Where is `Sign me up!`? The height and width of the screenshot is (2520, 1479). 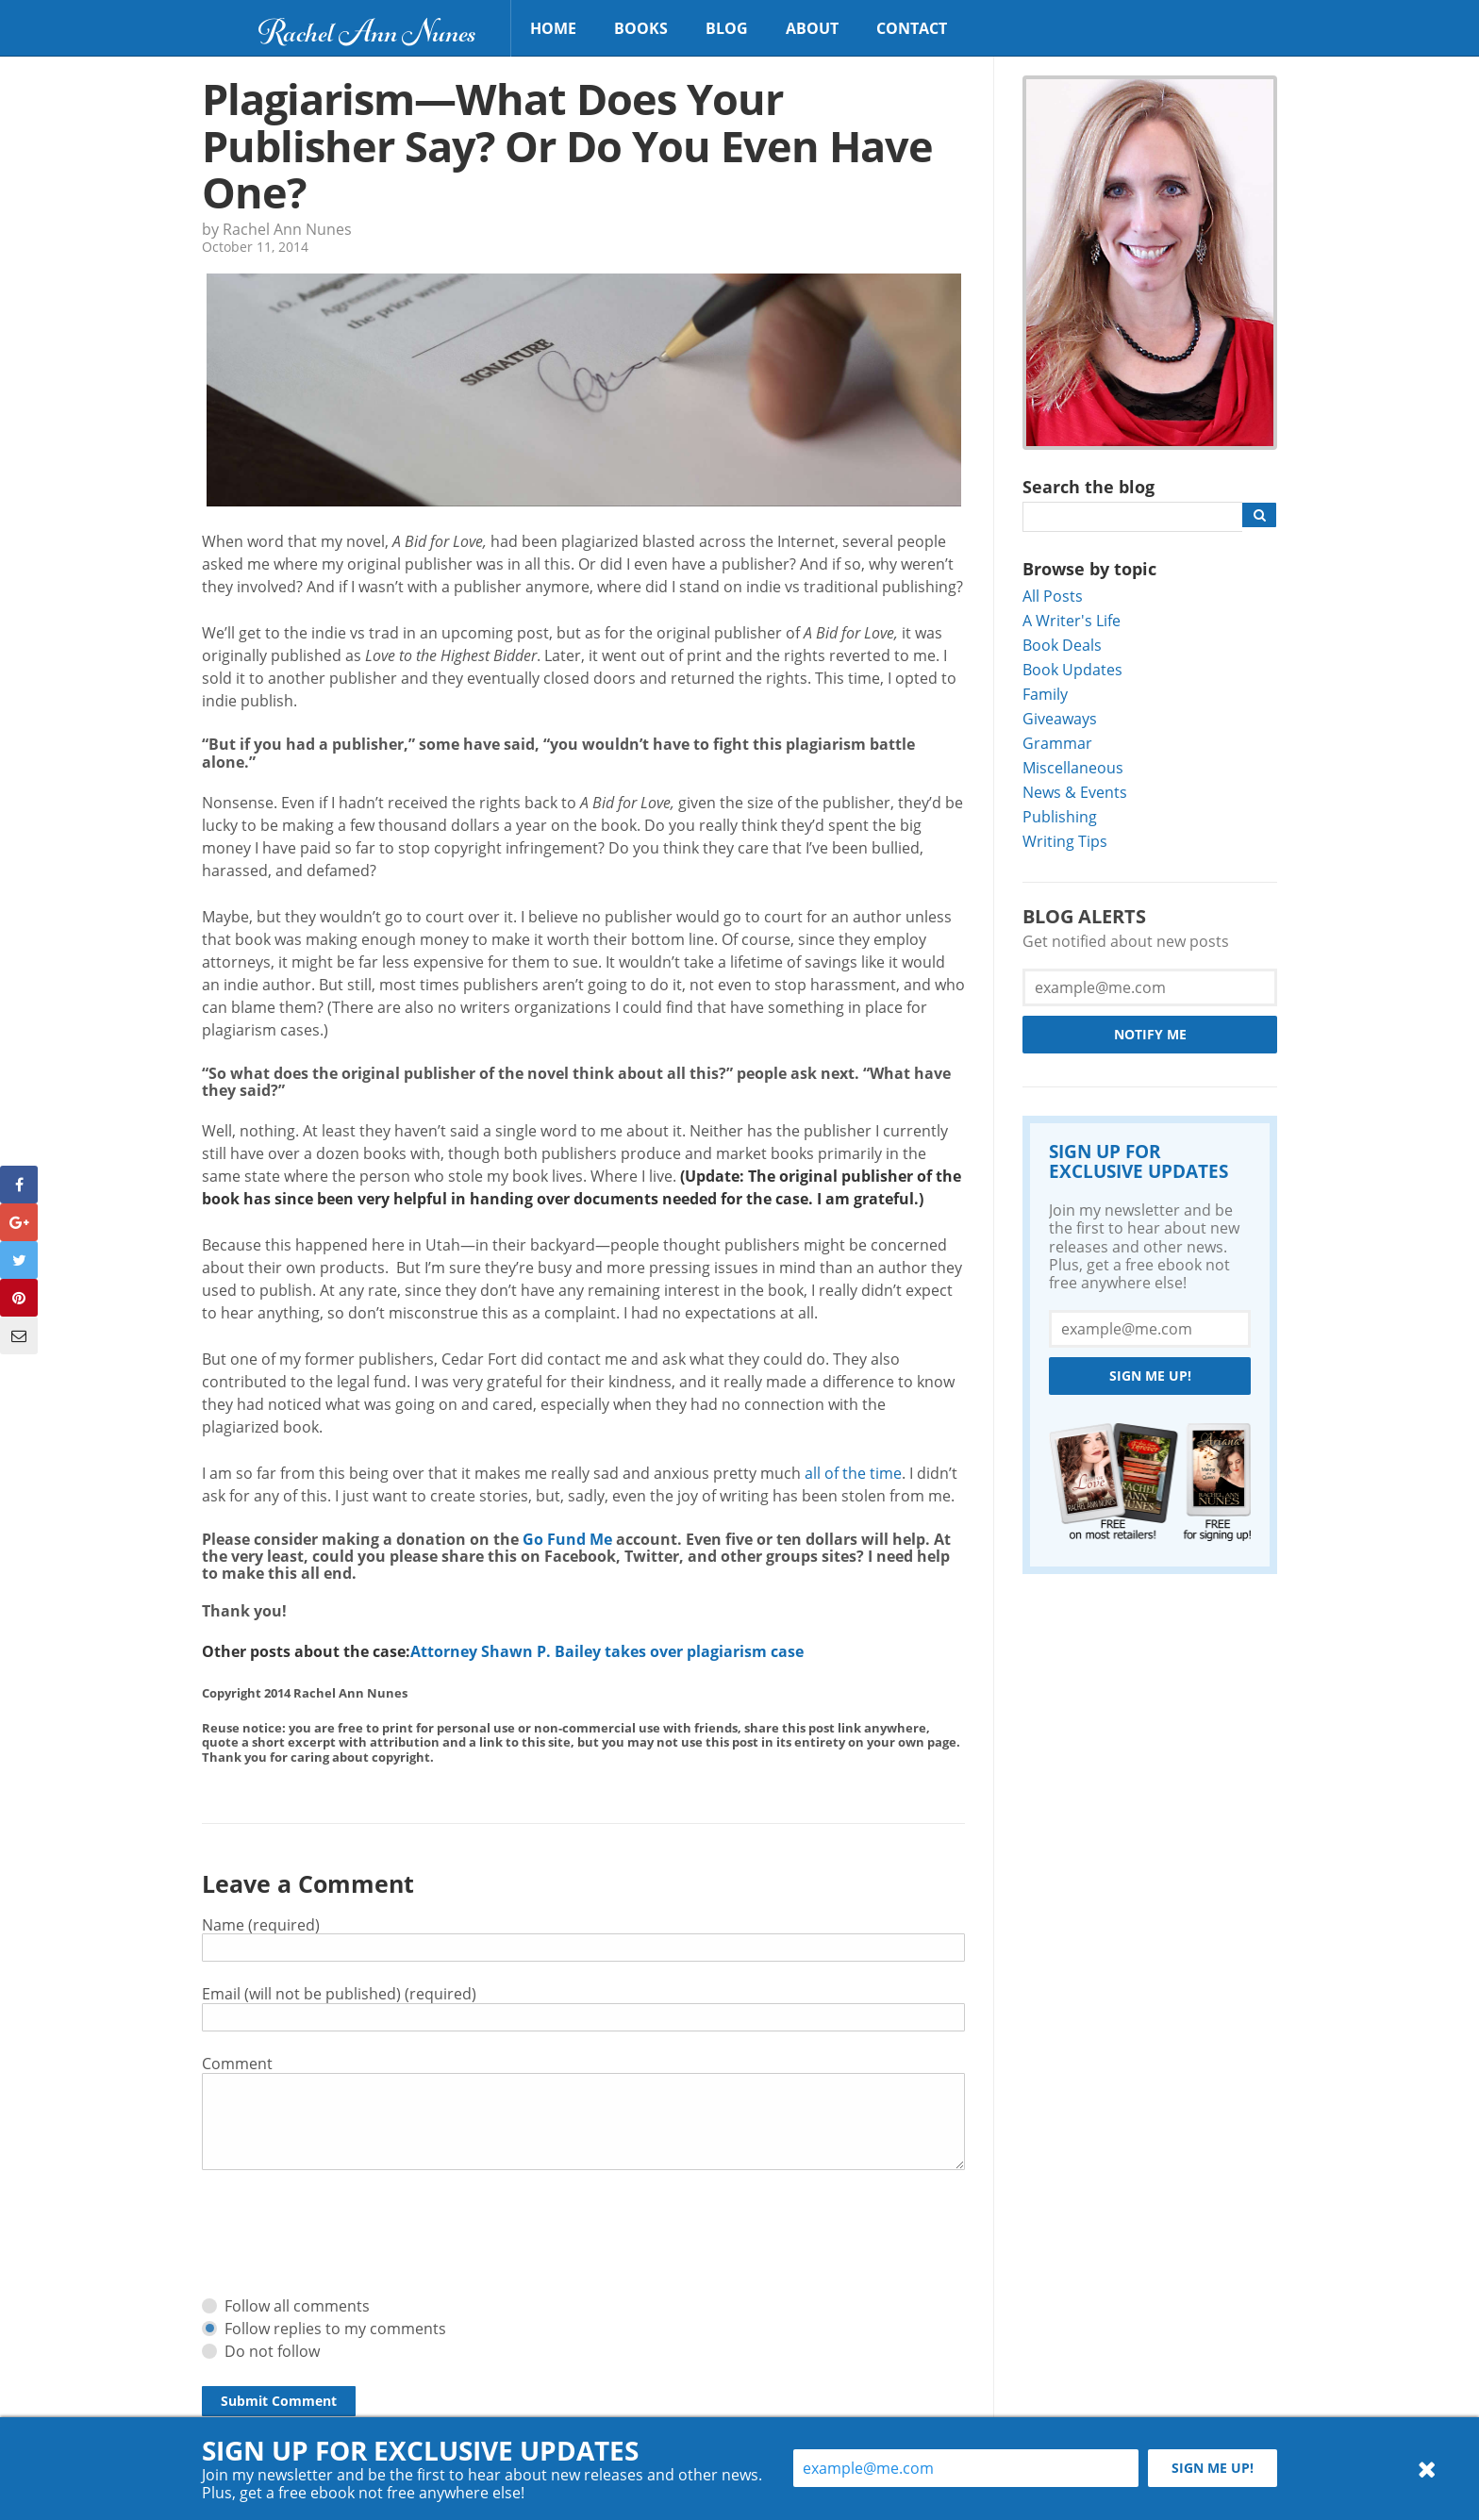 Sign me up! is located at coordinates (1150, 1375).